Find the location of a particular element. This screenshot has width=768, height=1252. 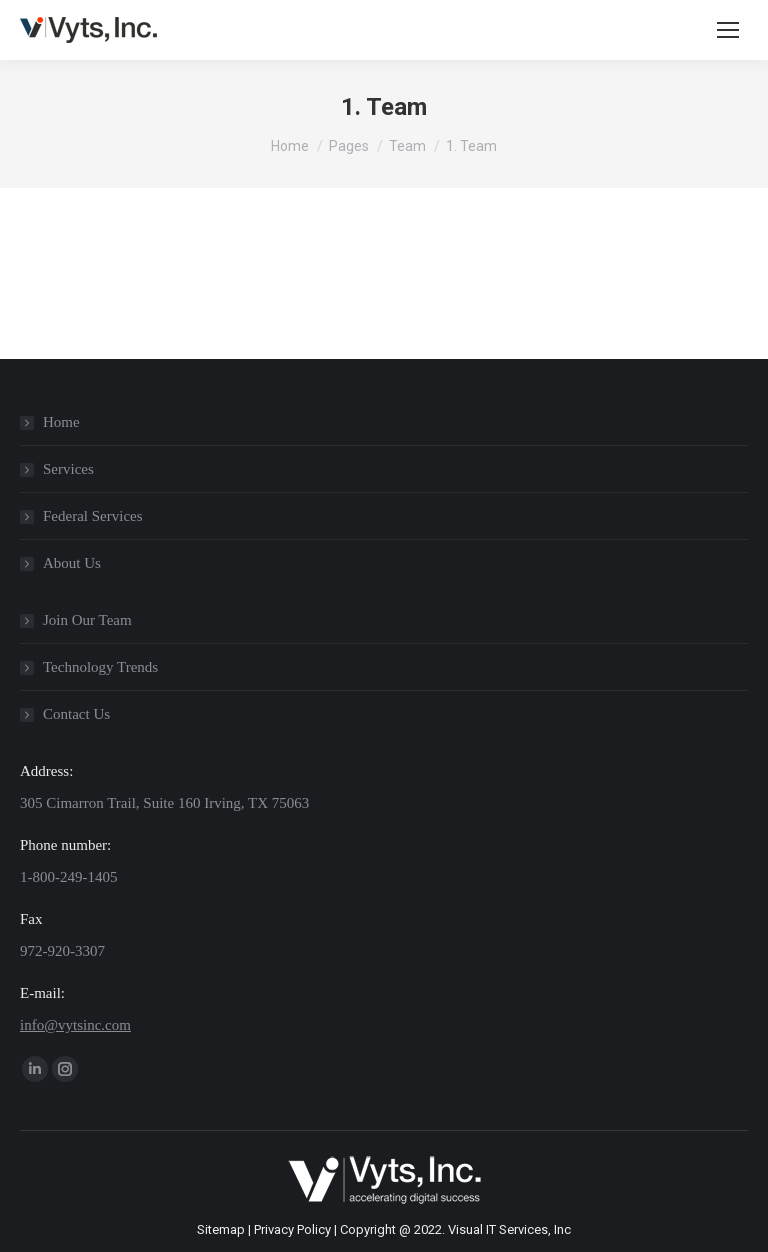

info@vytsinc.com is located at coordinates (75, 1025).